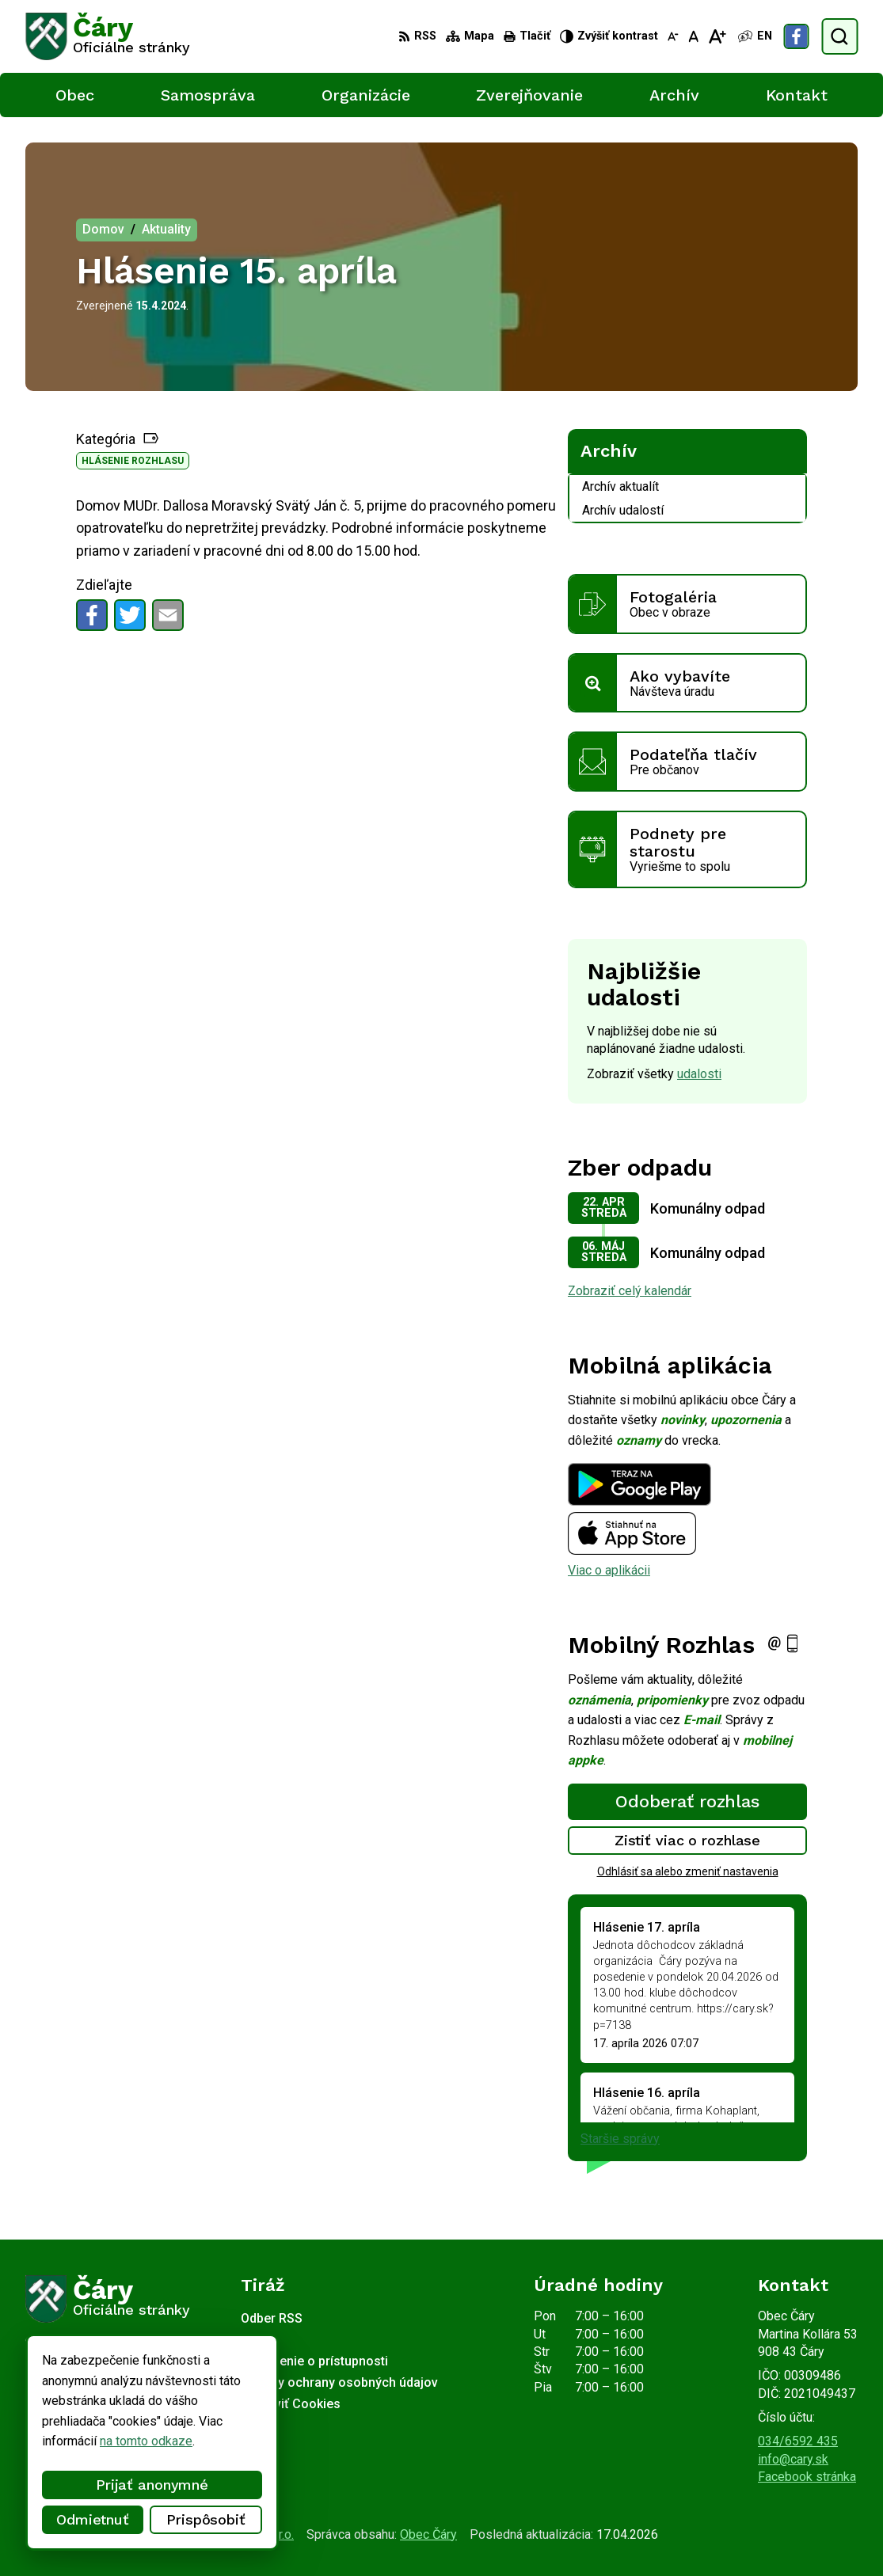 The image size is (883, 2576). What do you see at coordinates (798, 2441) in the screenshot?
I see `034/6592 435` at bounding box center [798, 2441].